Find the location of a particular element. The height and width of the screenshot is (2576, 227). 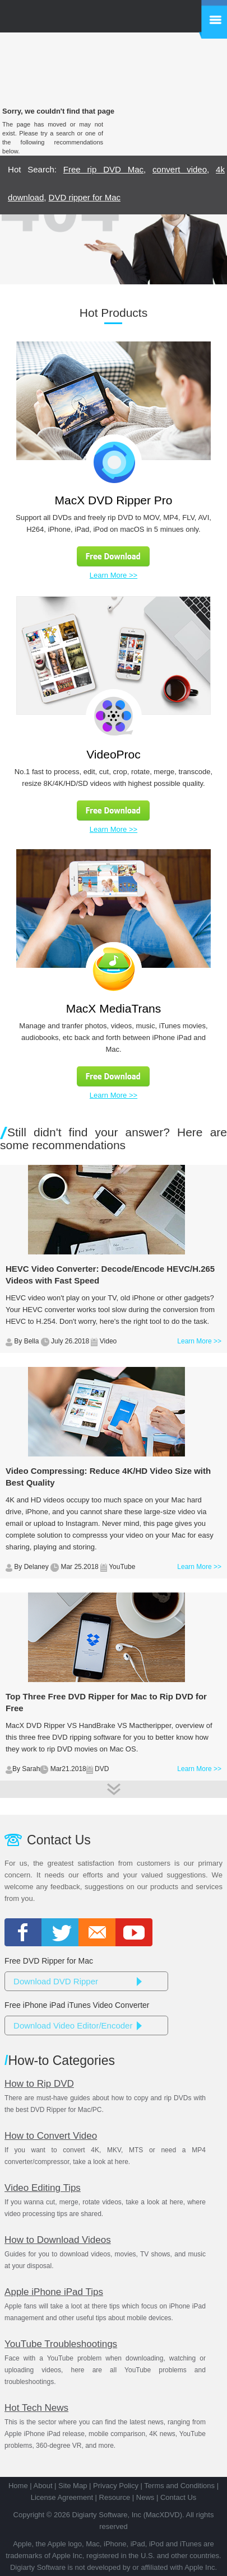

Site Map is located at coordinates (72, 2485).